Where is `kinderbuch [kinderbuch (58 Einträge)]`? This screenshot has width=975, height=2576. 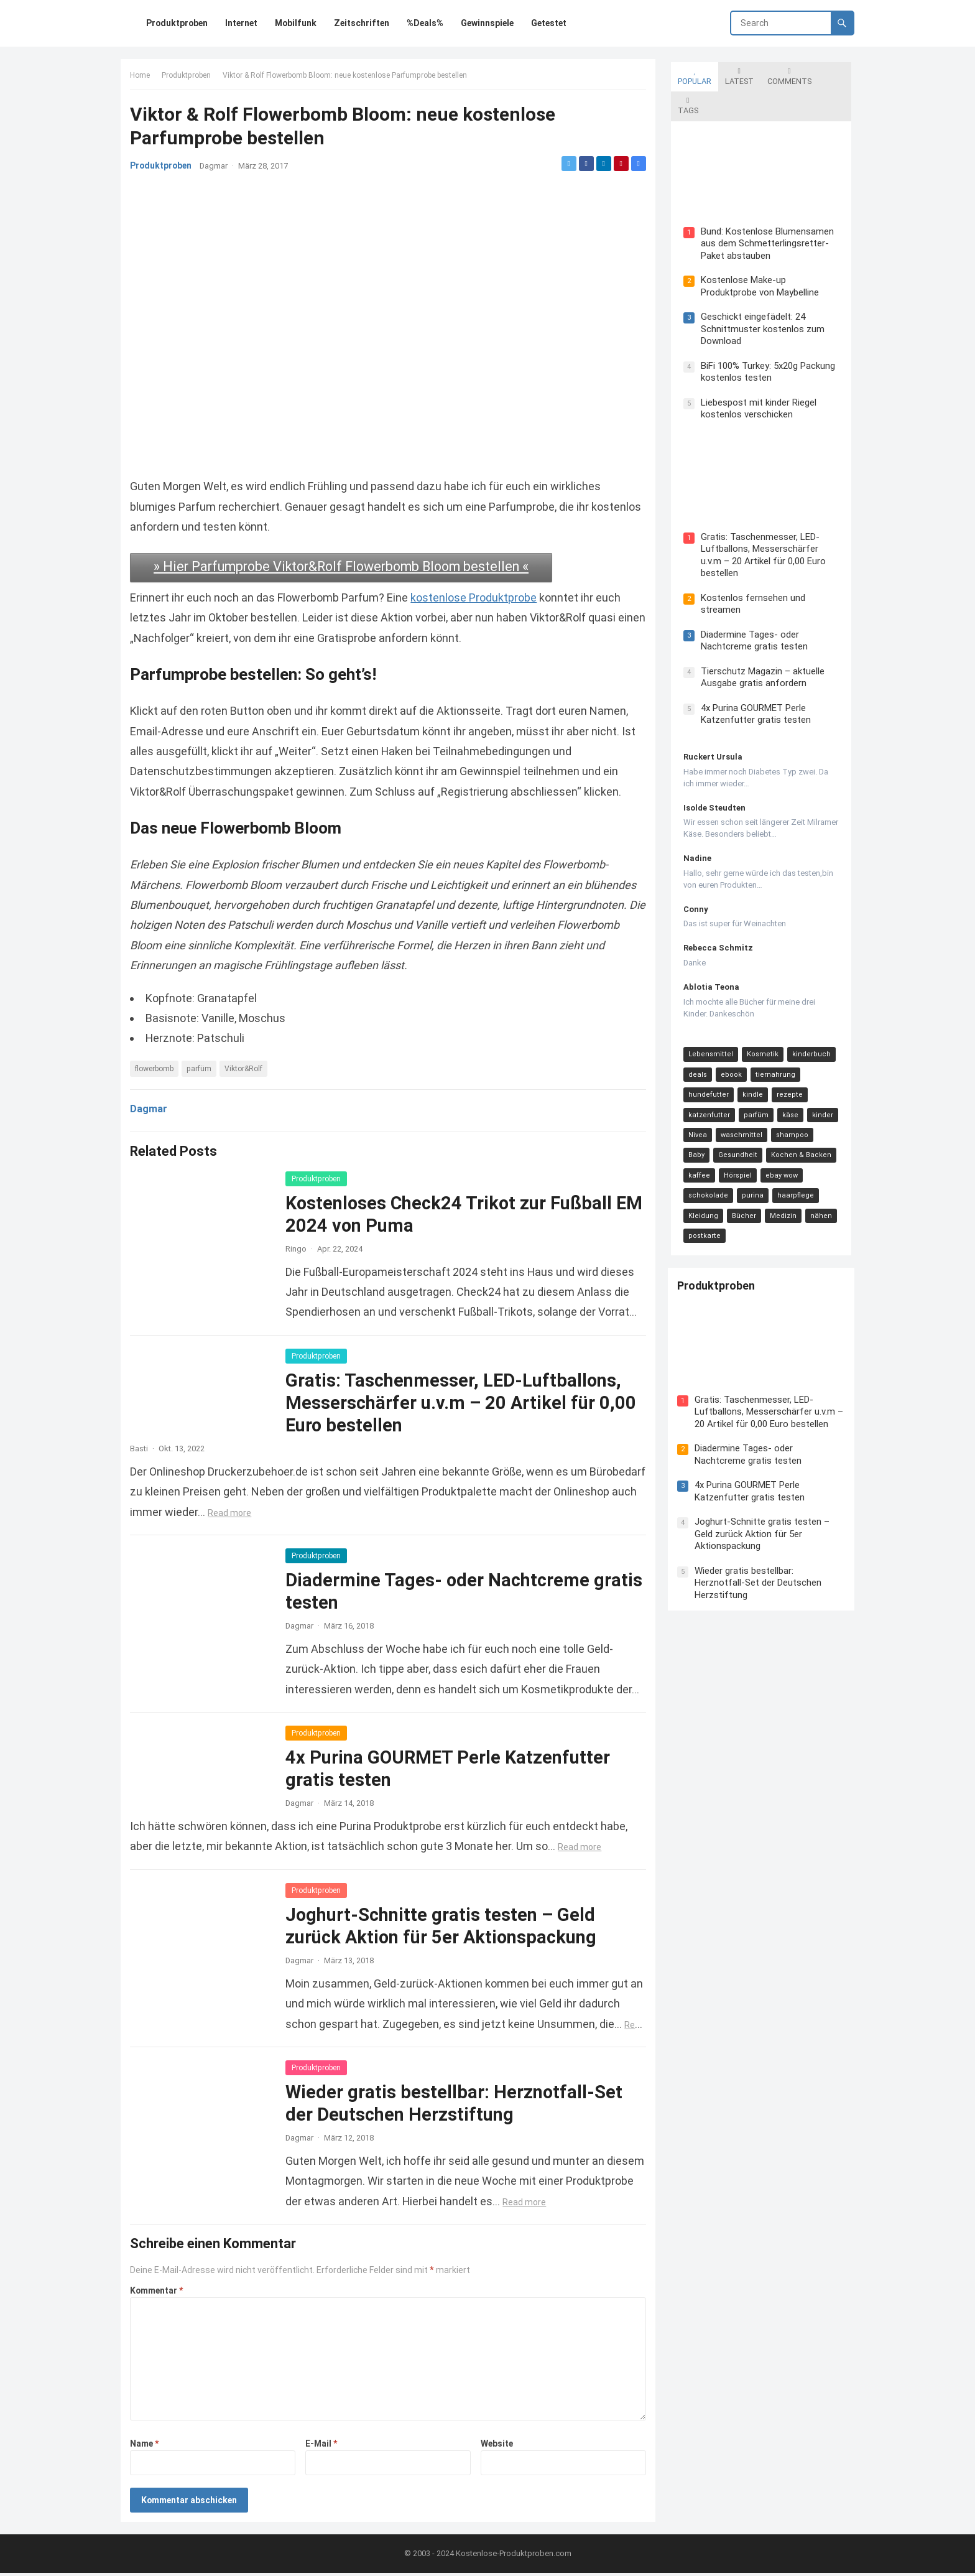
kinderbuch [kinderbuch (58 Einträge)] is located at coordinates (808, 1015).